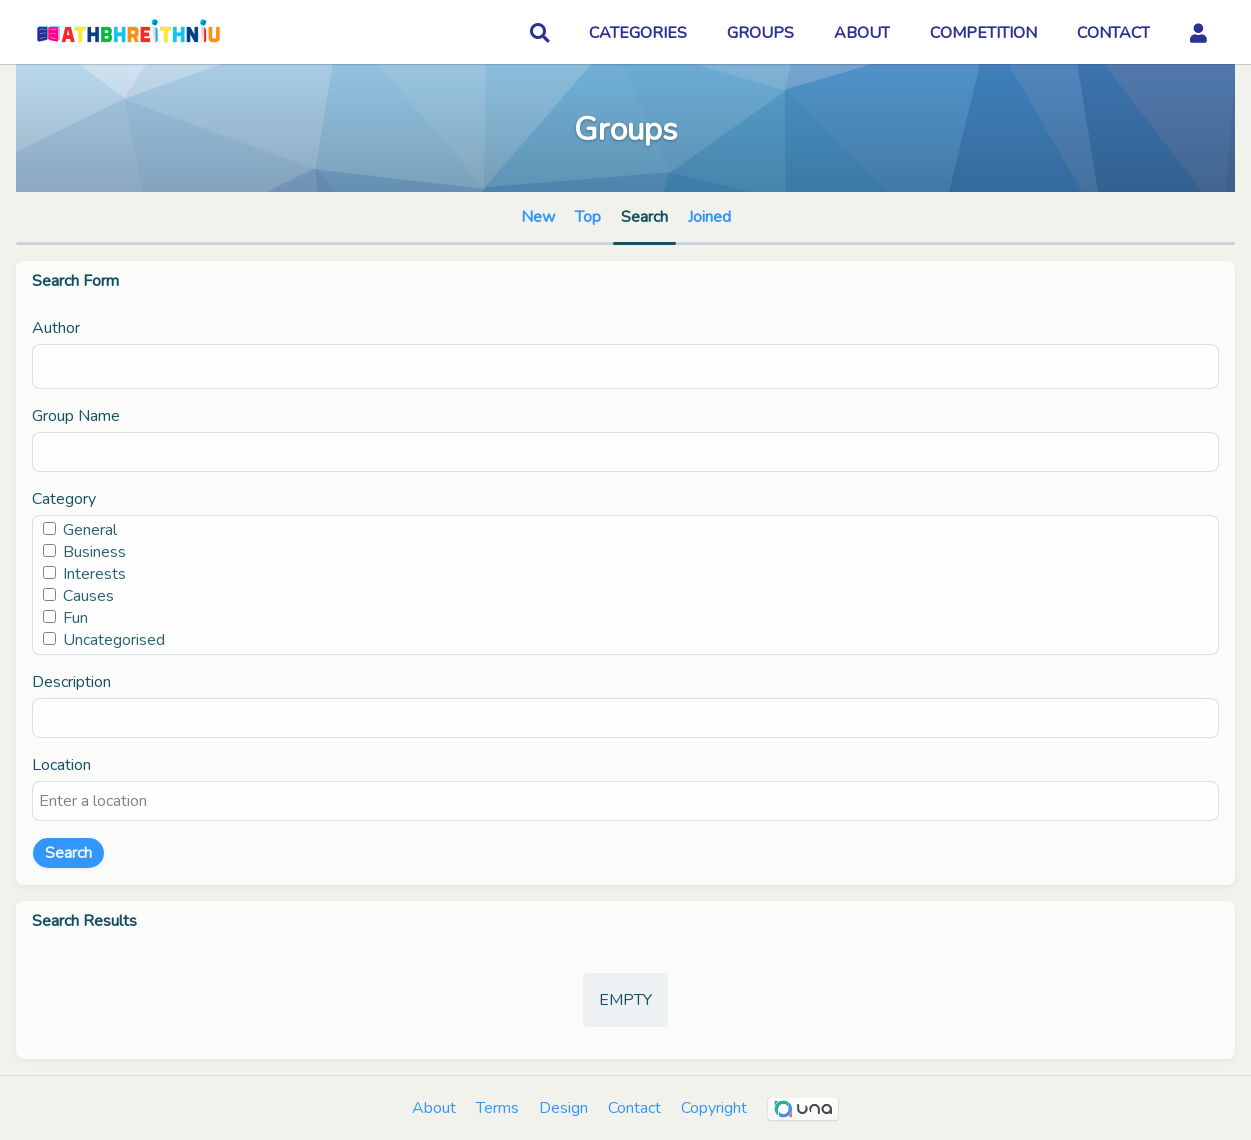  Describe the element at coordinates (94, 552) in the screenshot. I see `Business` at that location.